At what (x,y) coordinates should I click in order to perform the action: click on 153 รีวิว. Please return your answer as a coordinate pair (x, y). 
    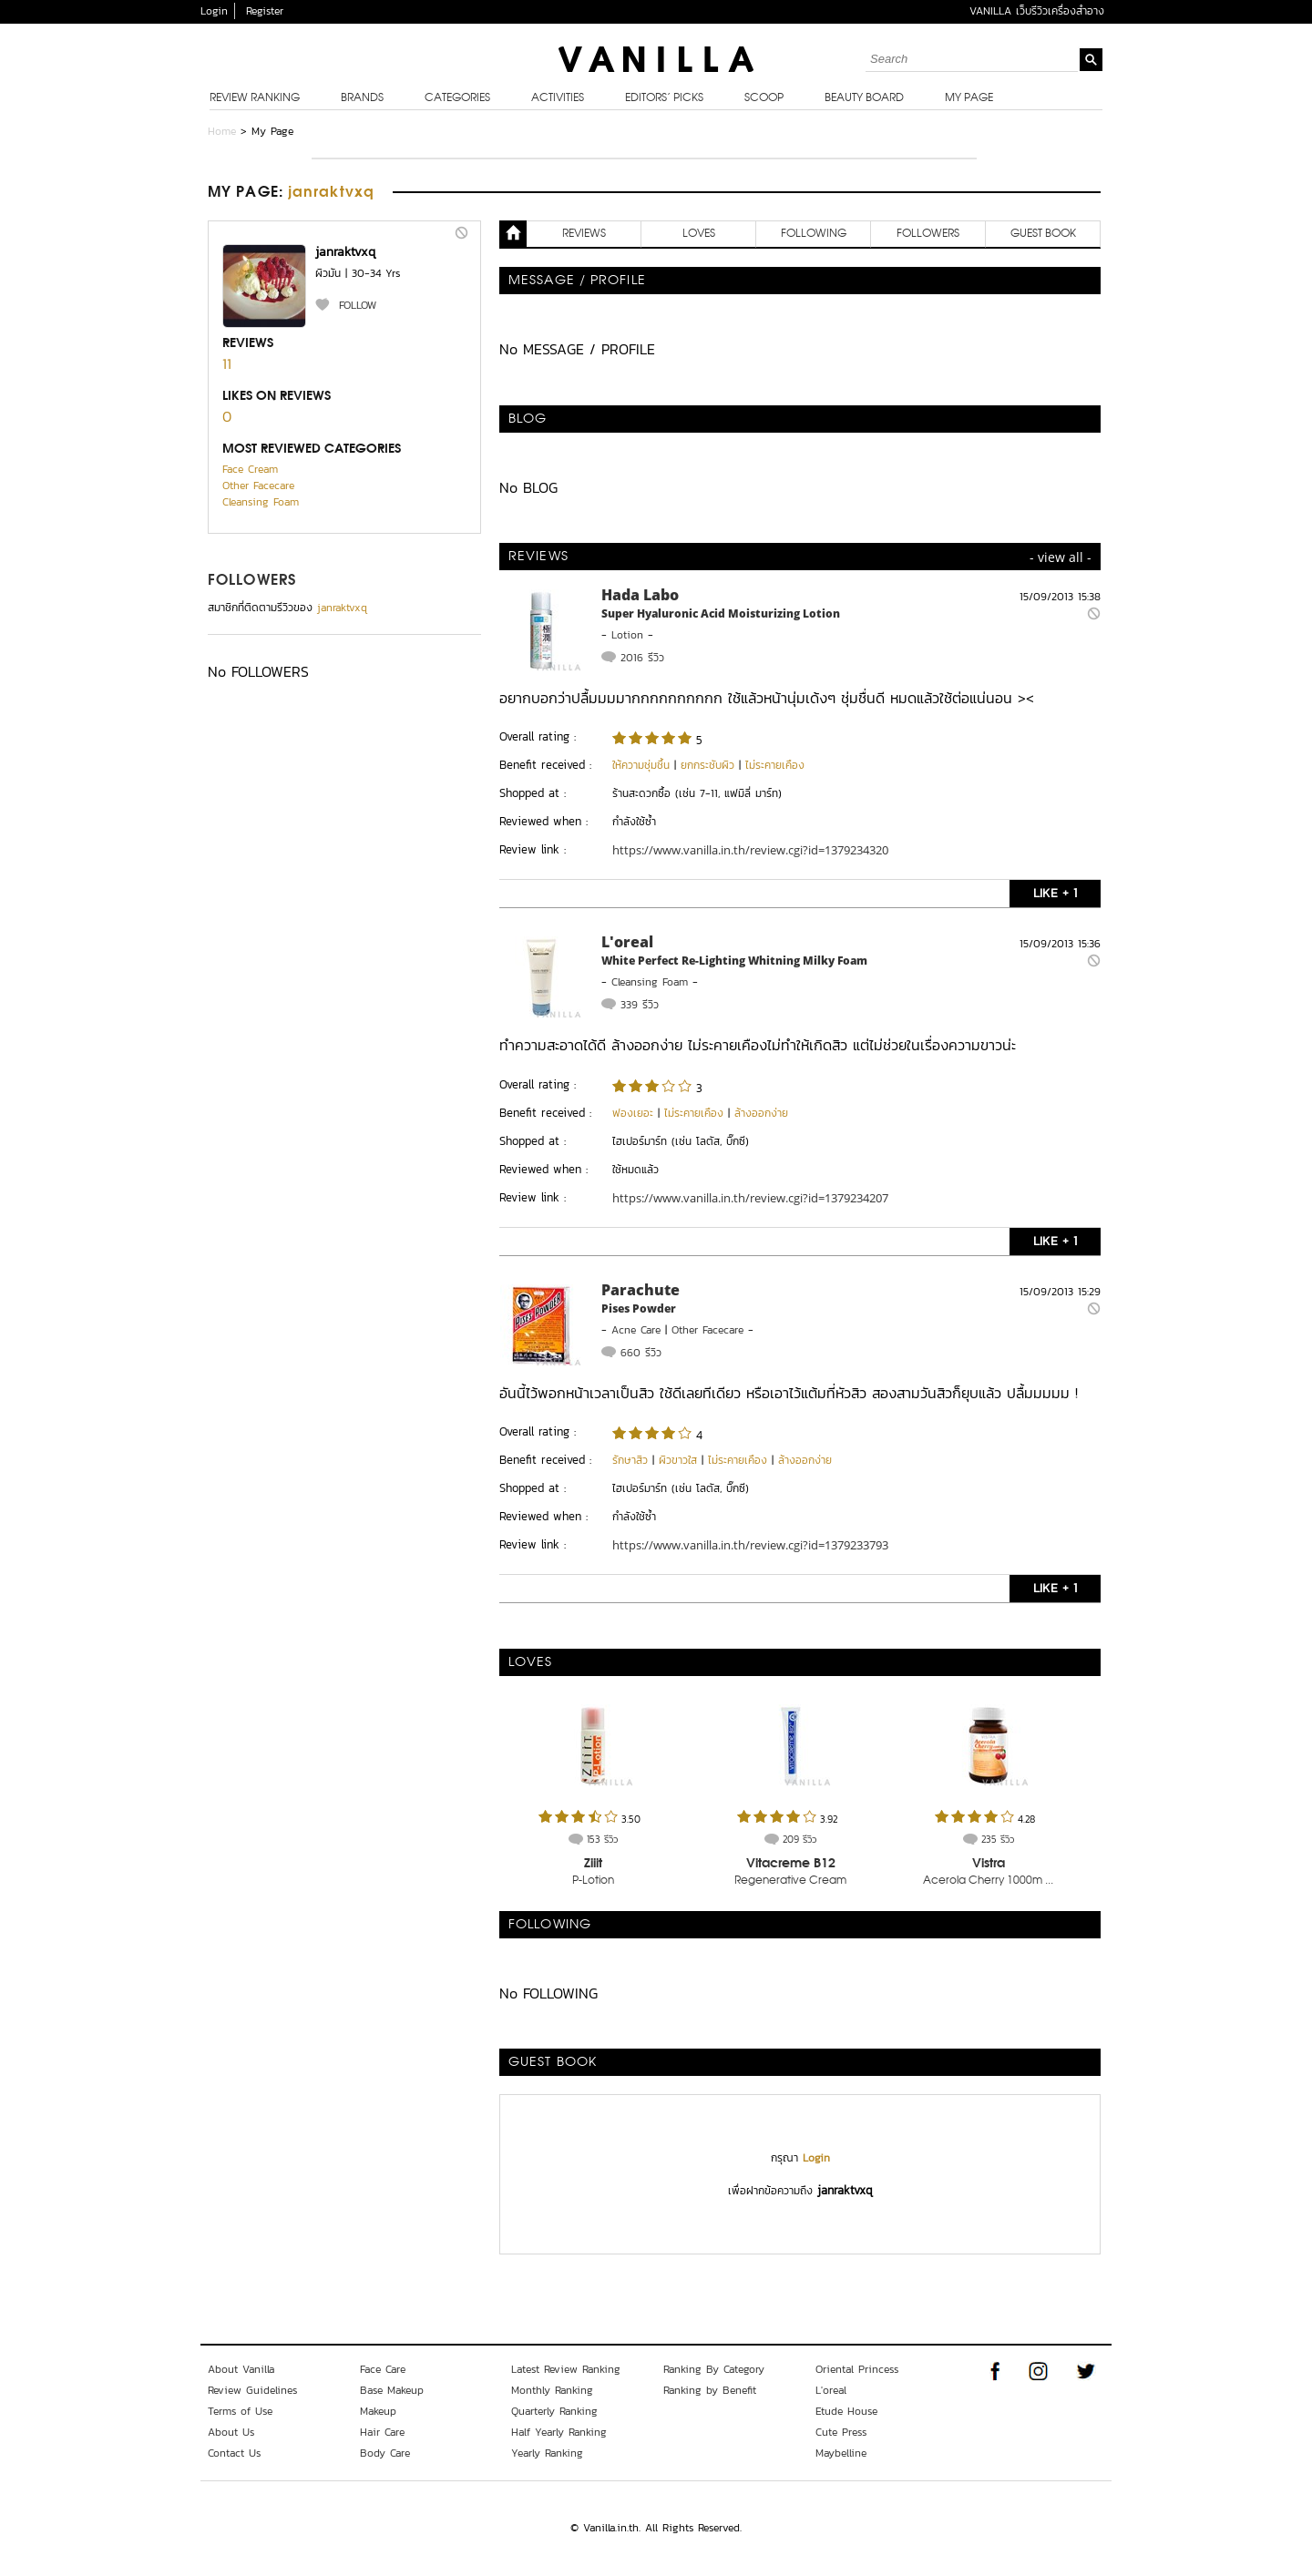
    Looking at the image, I should click on (602, 1839).